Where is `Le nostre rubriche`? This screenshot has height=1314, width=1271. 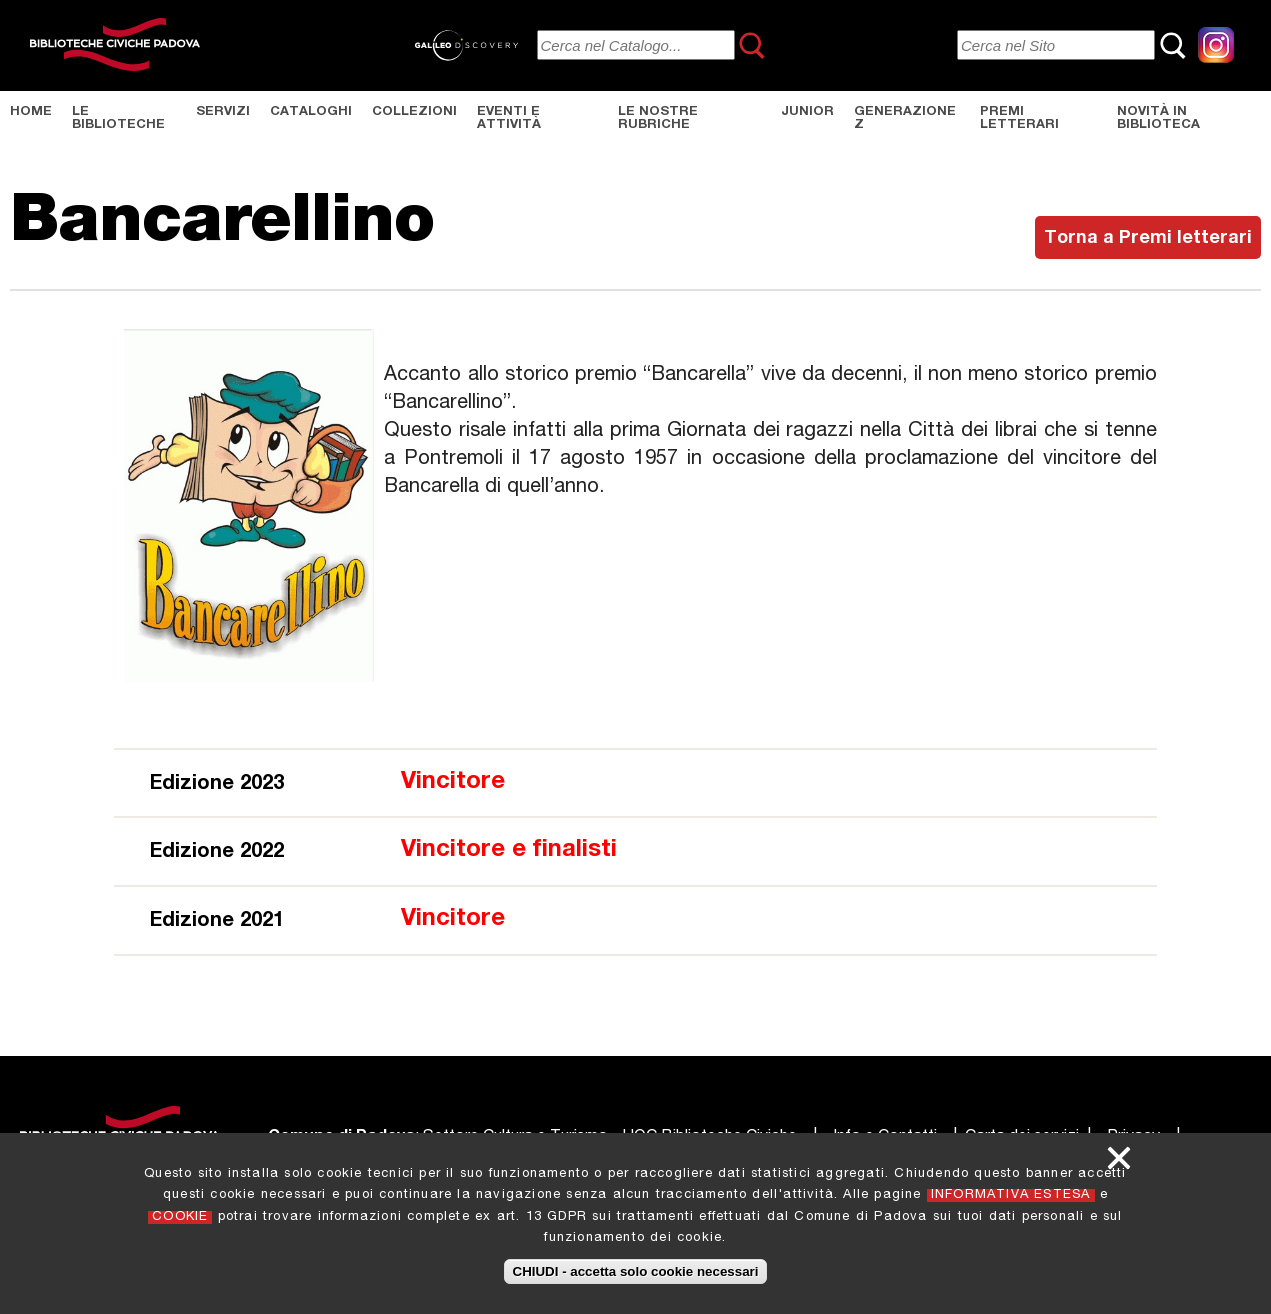
Le nostre rubriche is located at coordinates (658, 119).